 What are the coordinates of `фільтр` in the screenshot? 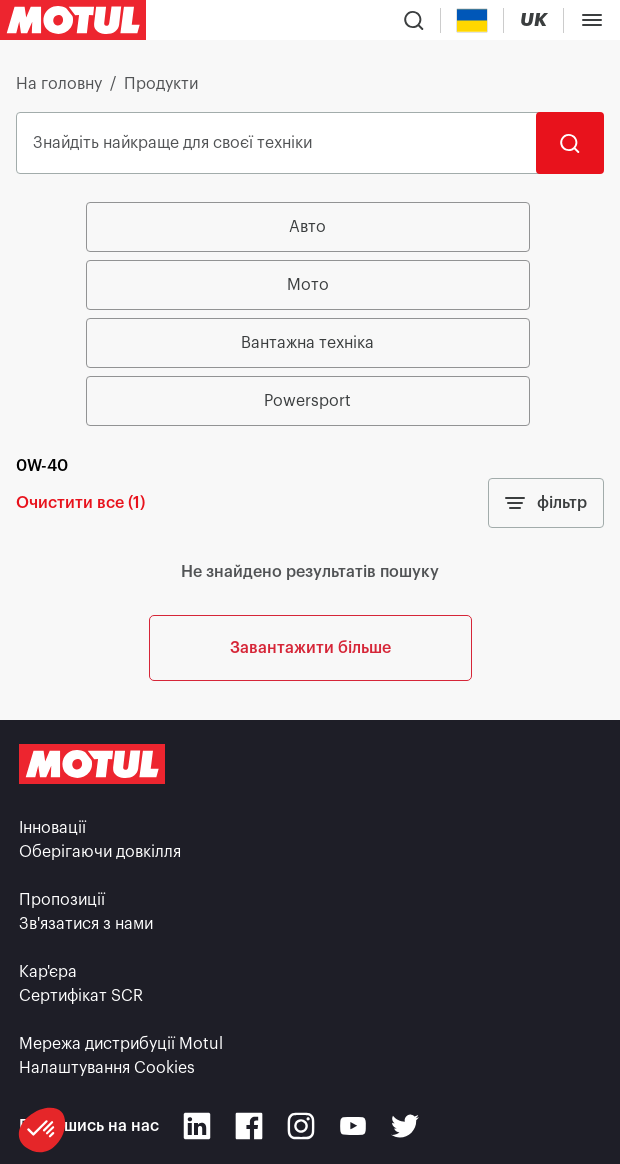 It's located at (546, 503).